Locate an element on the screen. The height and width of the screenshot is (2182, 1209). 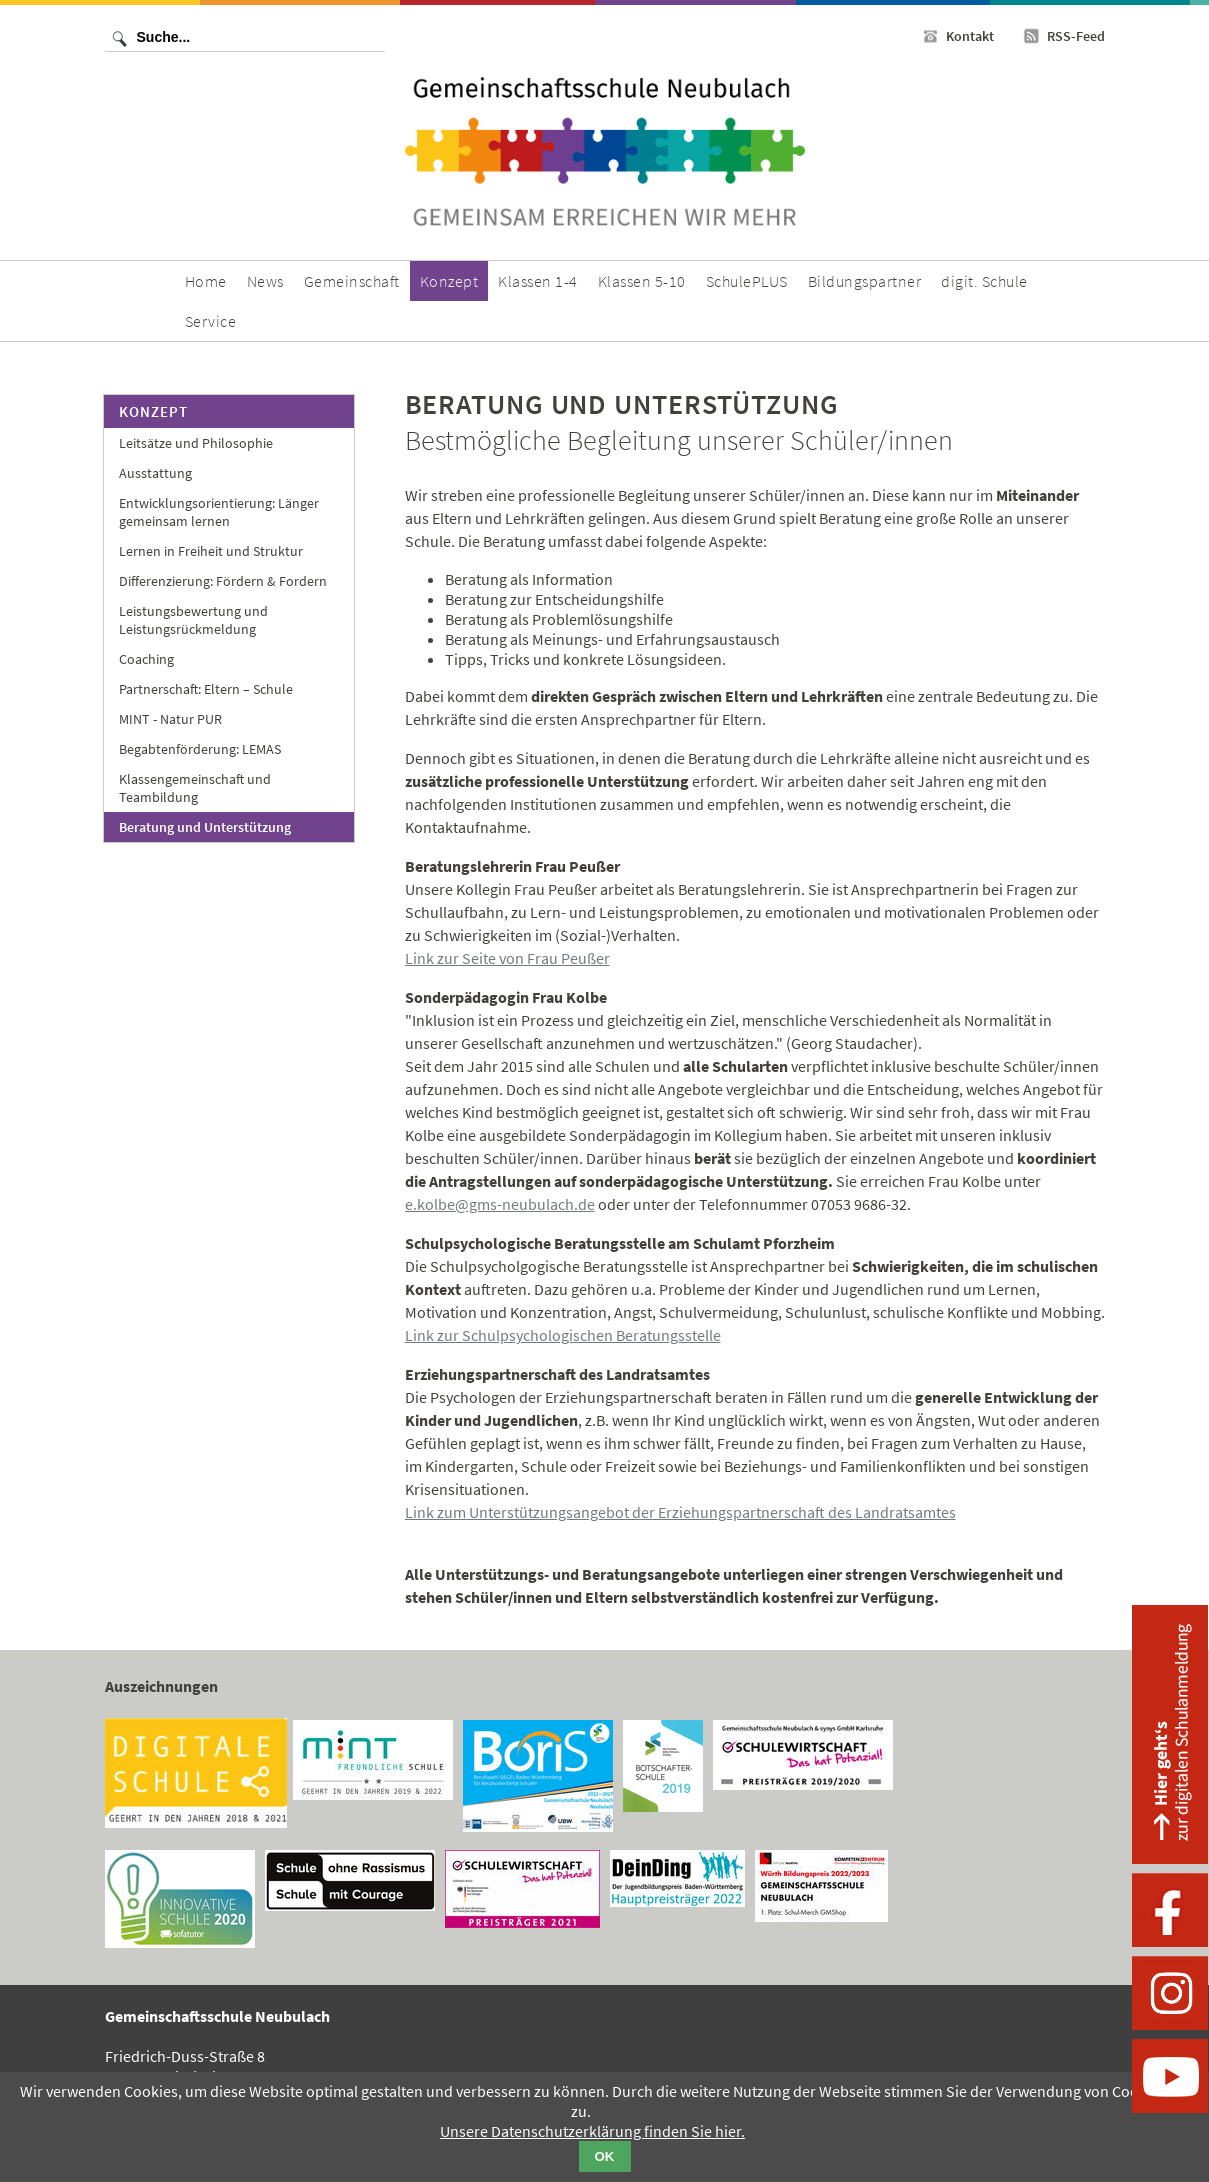
e.kolbe@gms-neubulach.de is located at coordinates (500, 1204).